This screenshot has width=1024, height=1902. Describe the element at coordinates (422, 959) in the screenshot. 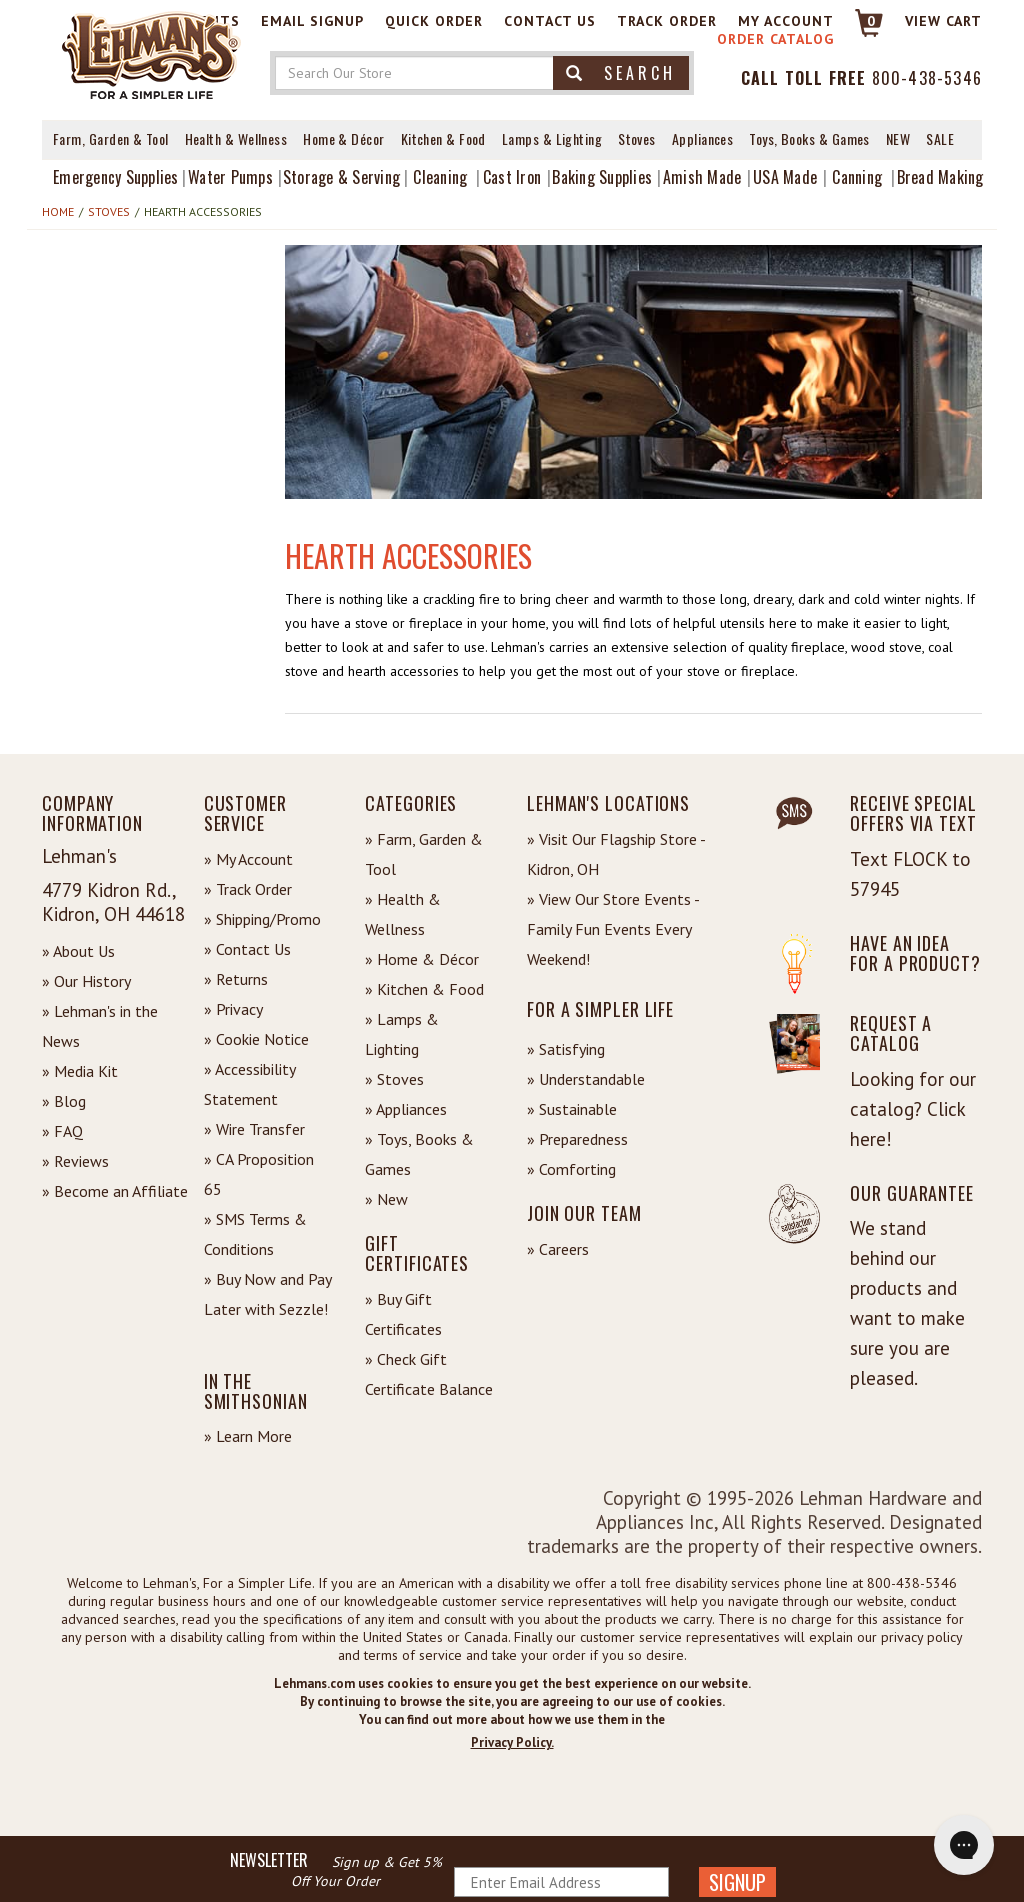

I see `» Home & Décor` at that location.